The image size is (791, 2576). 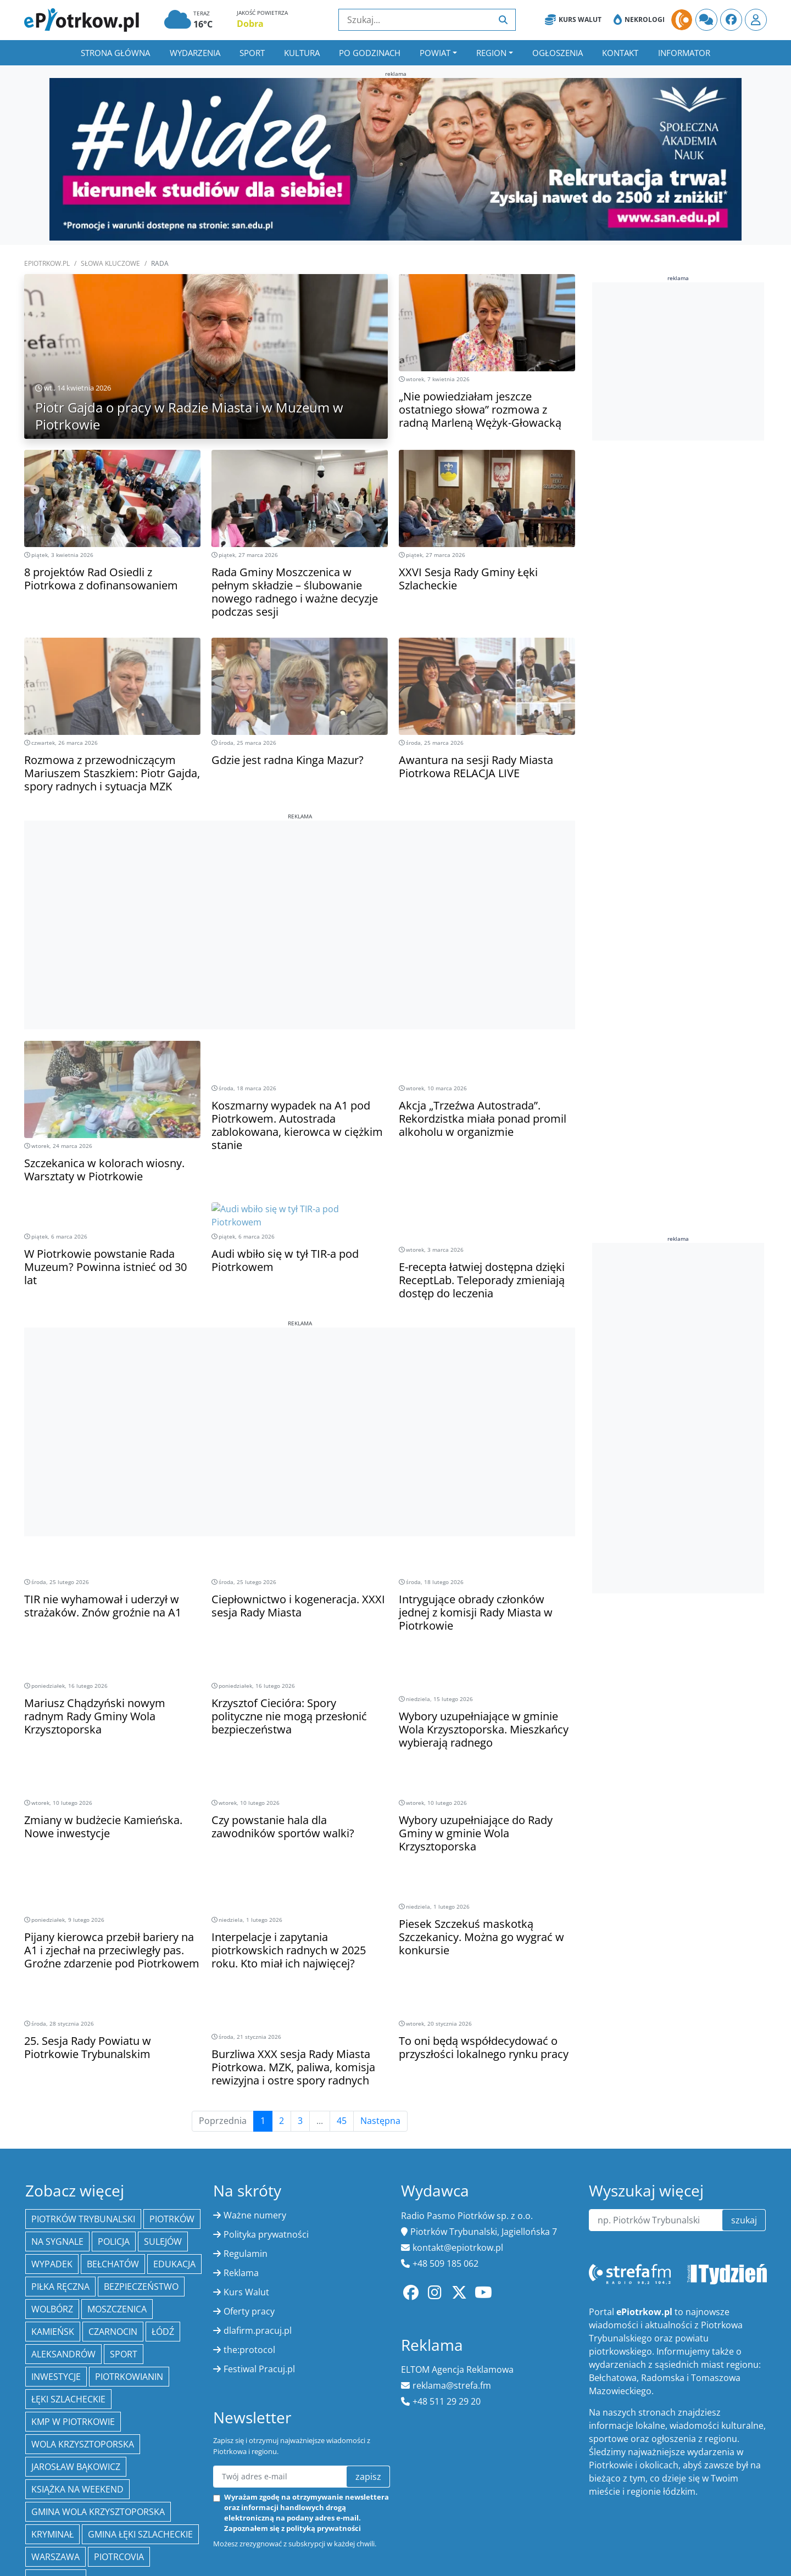 I want to click on policja, so click(x=114, y=2110).